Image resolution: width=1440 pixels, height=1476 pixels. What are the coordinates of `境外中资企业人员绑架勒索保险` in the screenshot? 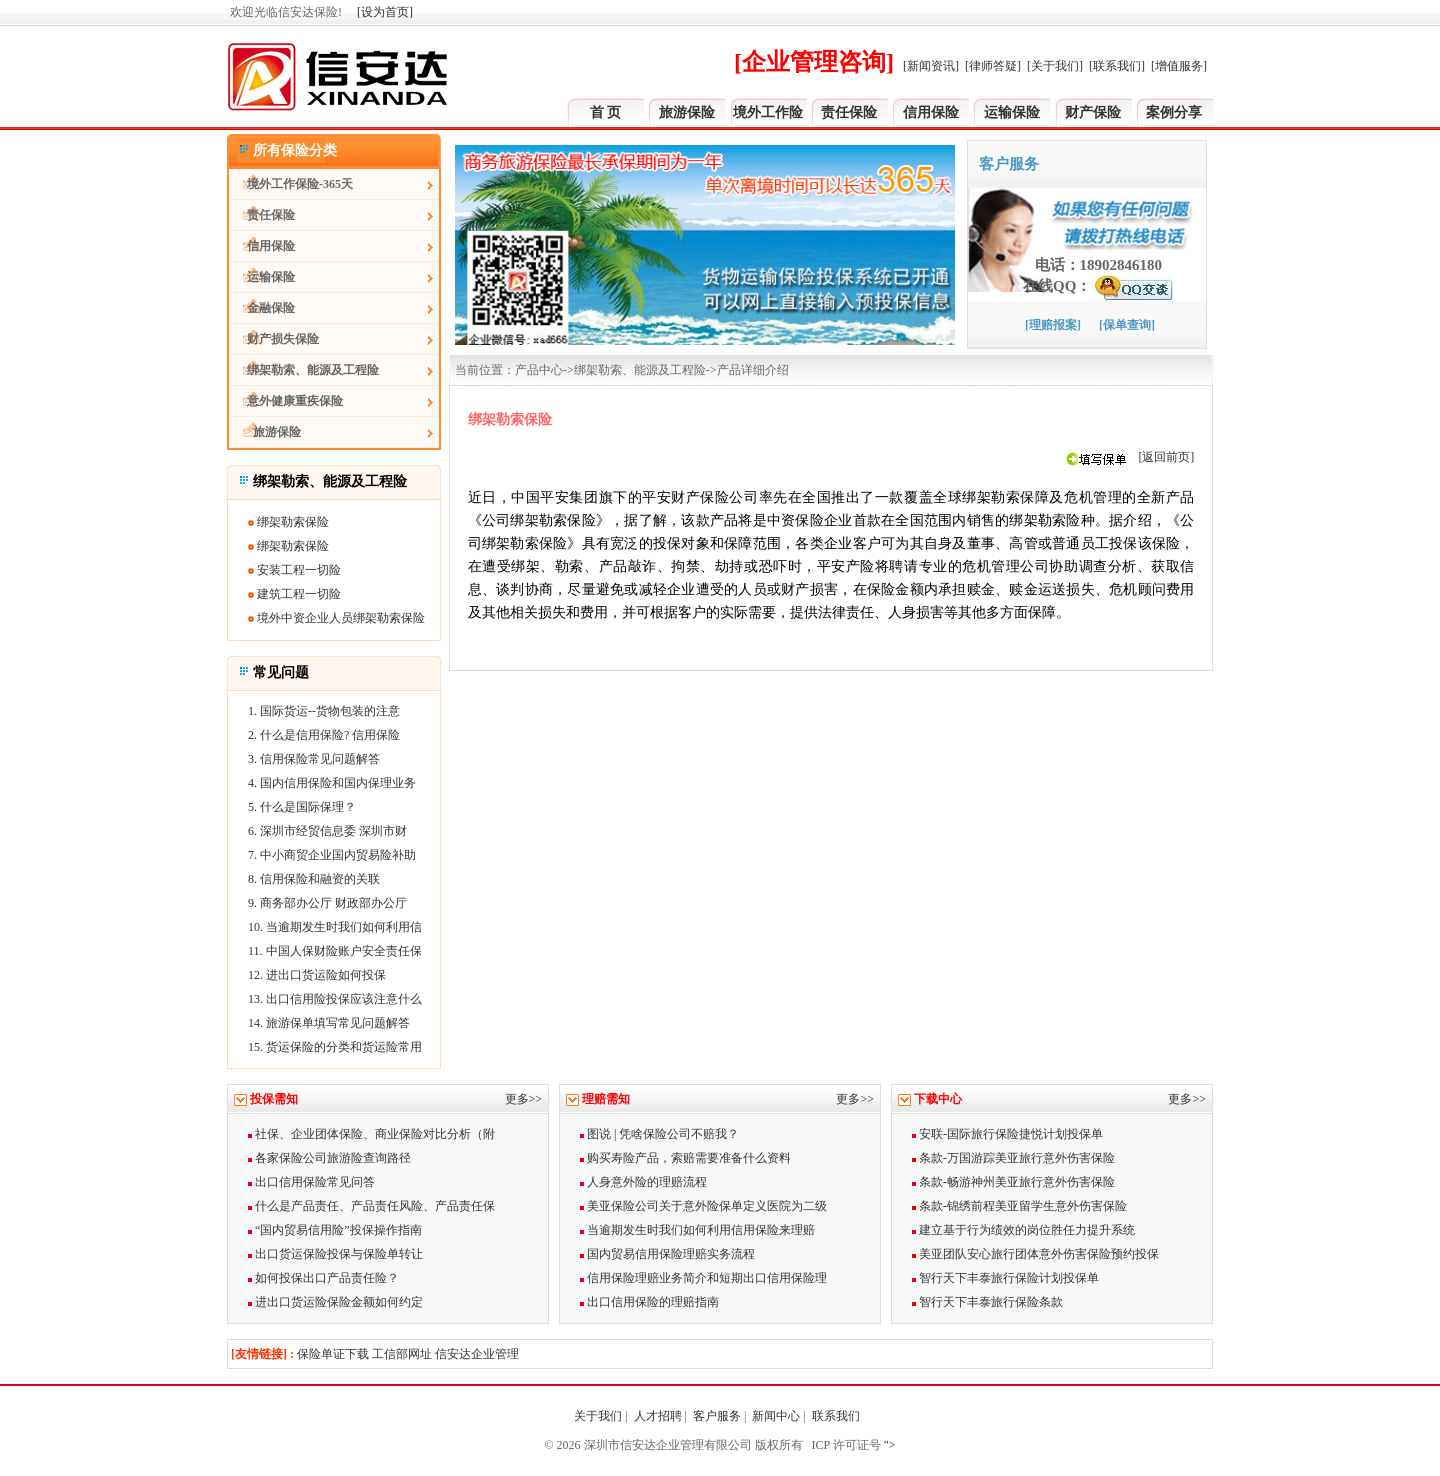 It's located at (336, 618).